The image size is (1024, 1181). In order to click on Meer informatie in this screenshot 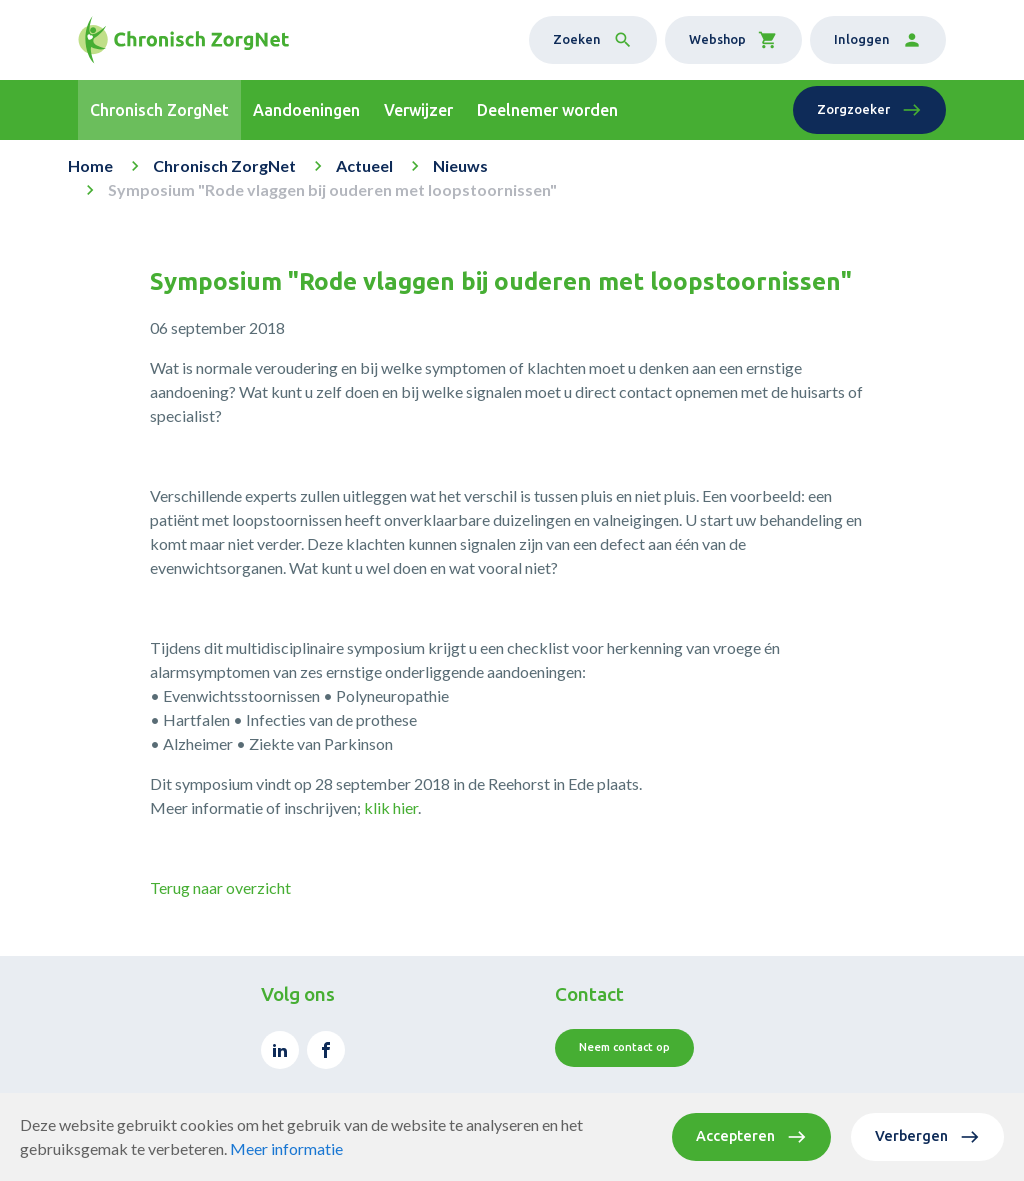, I will do `click(286, 1148)`.